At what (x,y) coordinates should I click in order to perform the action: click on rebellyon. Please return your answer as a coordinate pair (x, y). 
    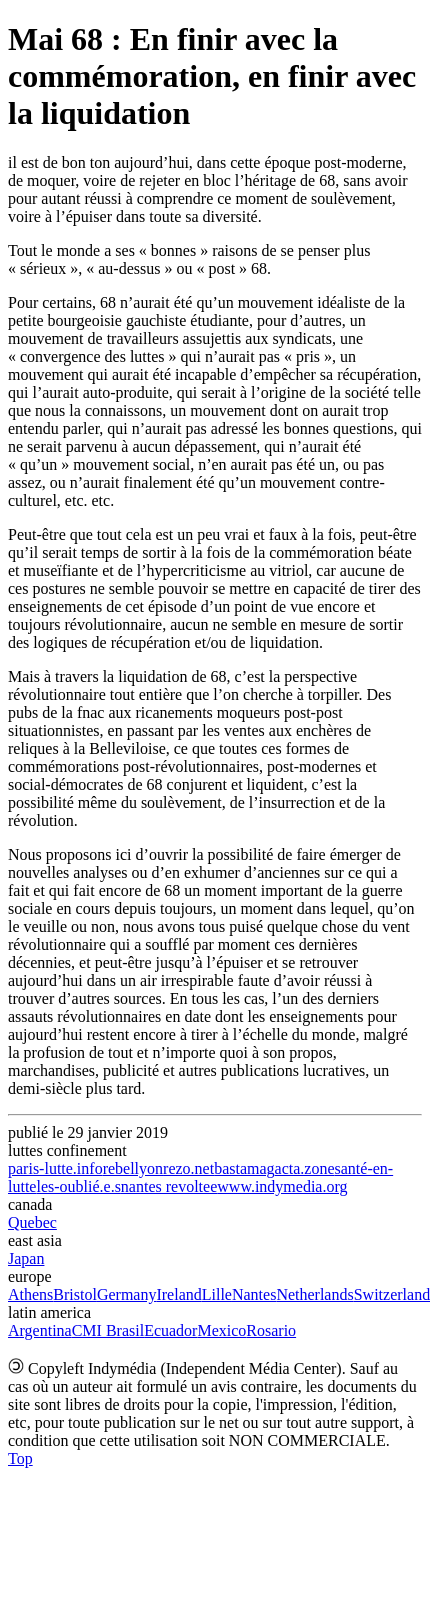
    Looking at the image, I should click on (133, 1168).